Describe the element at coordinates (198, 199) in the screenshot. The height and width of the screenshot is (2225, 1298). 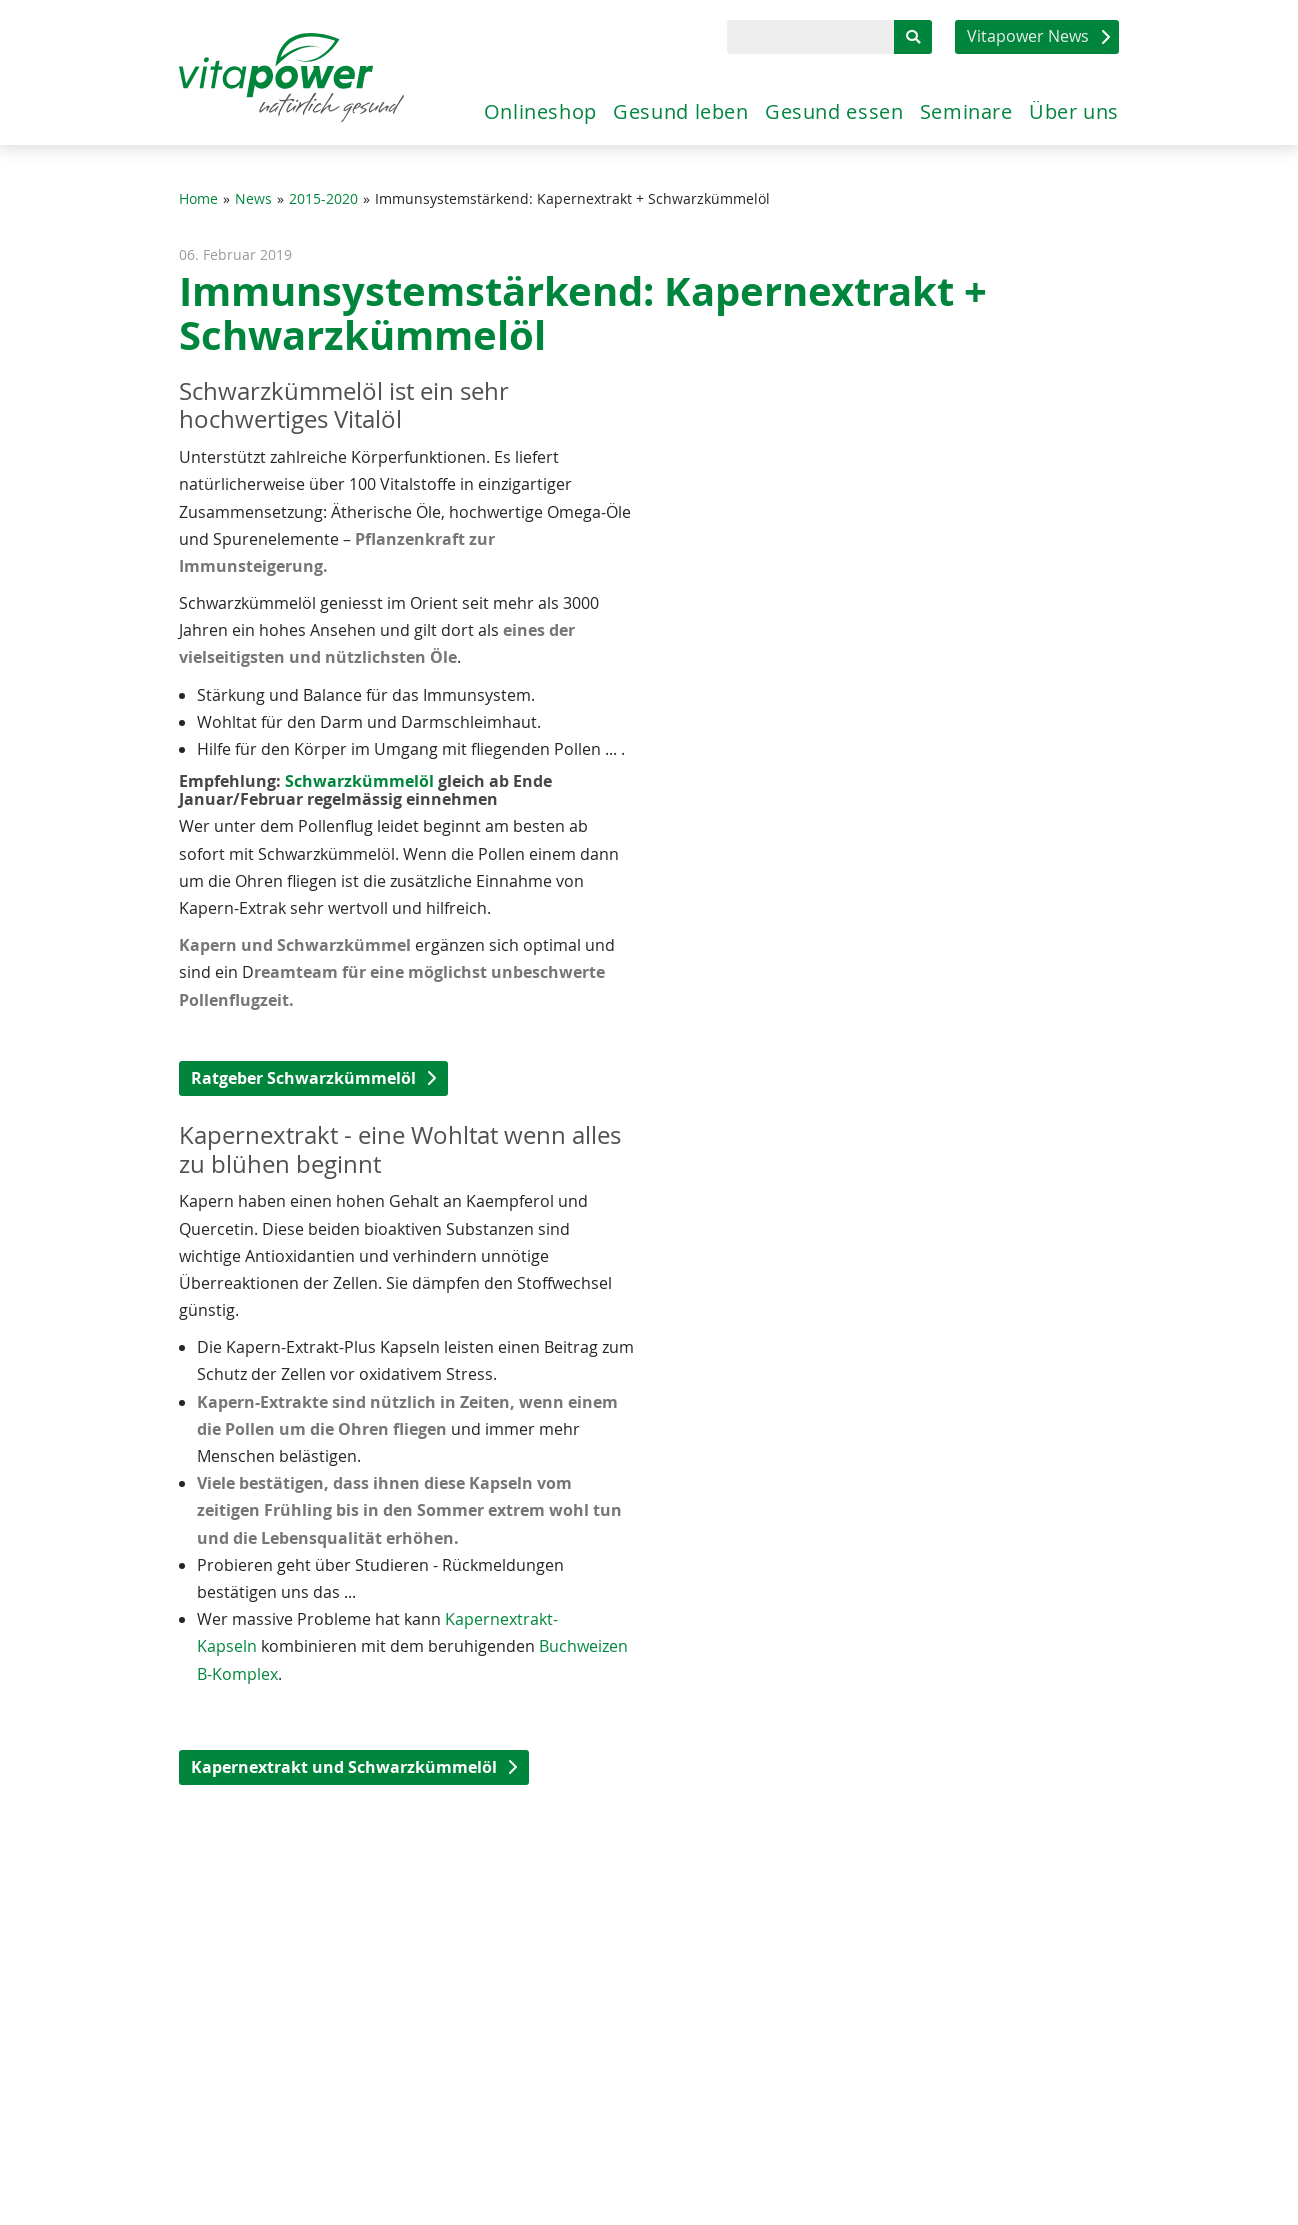
I see `Home` at that location.